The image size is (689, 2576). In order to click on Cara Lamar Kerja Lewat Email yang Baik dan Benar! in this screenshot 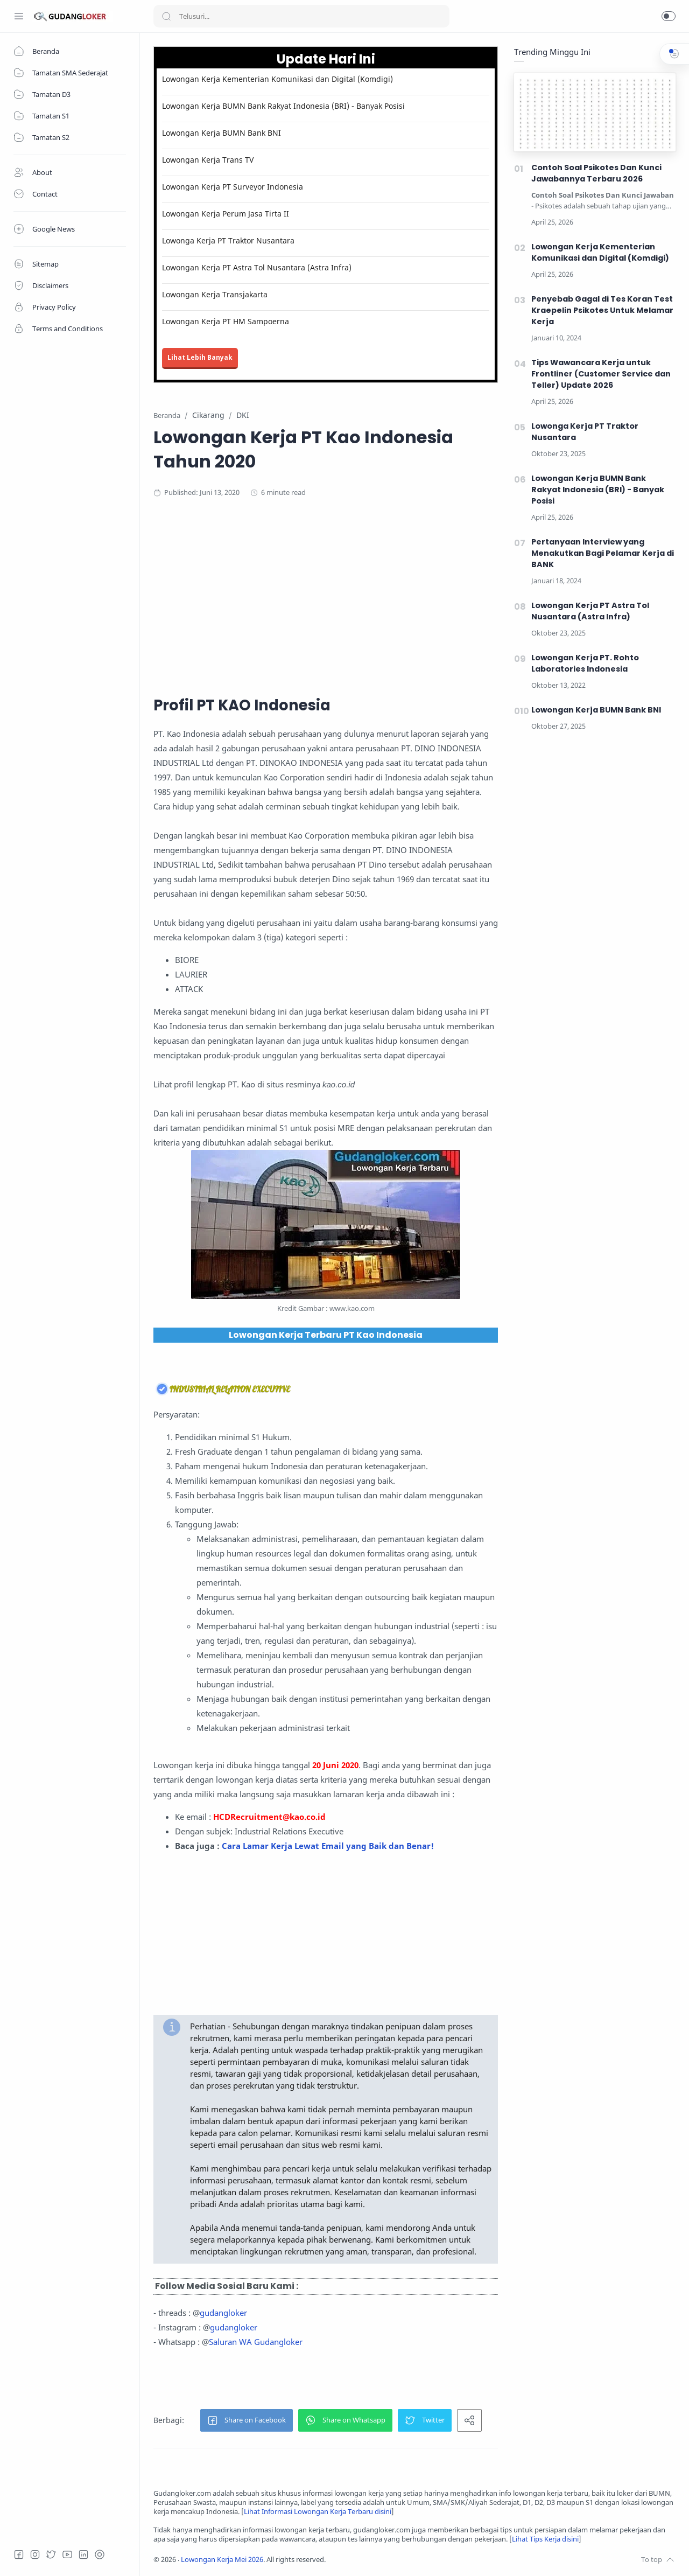, I will do `click(328, 1845)`.